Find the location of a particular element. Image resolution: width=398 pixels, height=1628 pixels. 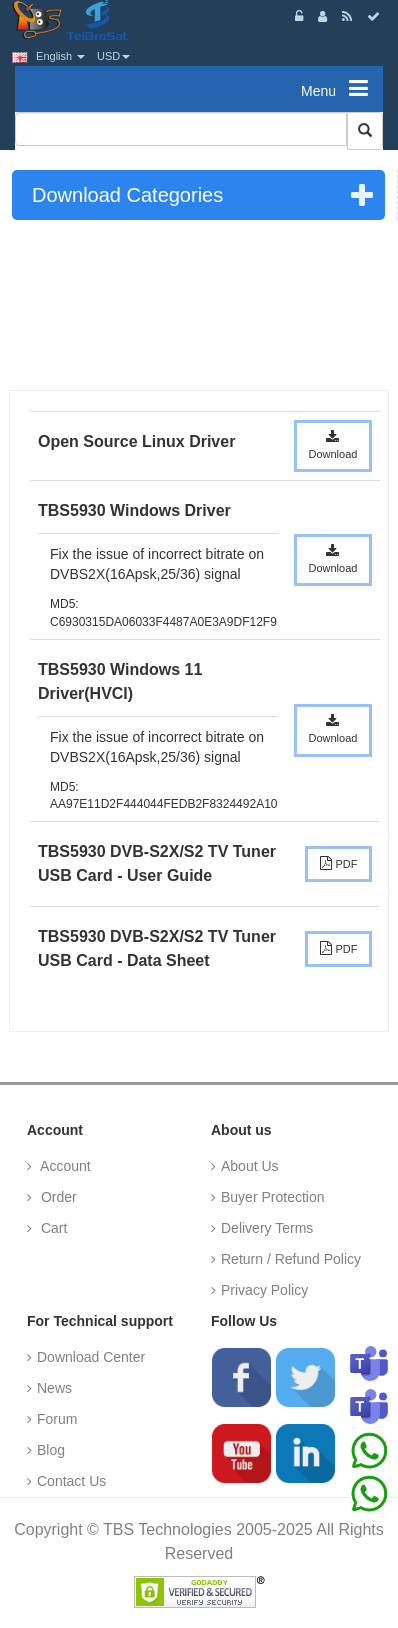

Blog is located at coordinates (51, 1450).